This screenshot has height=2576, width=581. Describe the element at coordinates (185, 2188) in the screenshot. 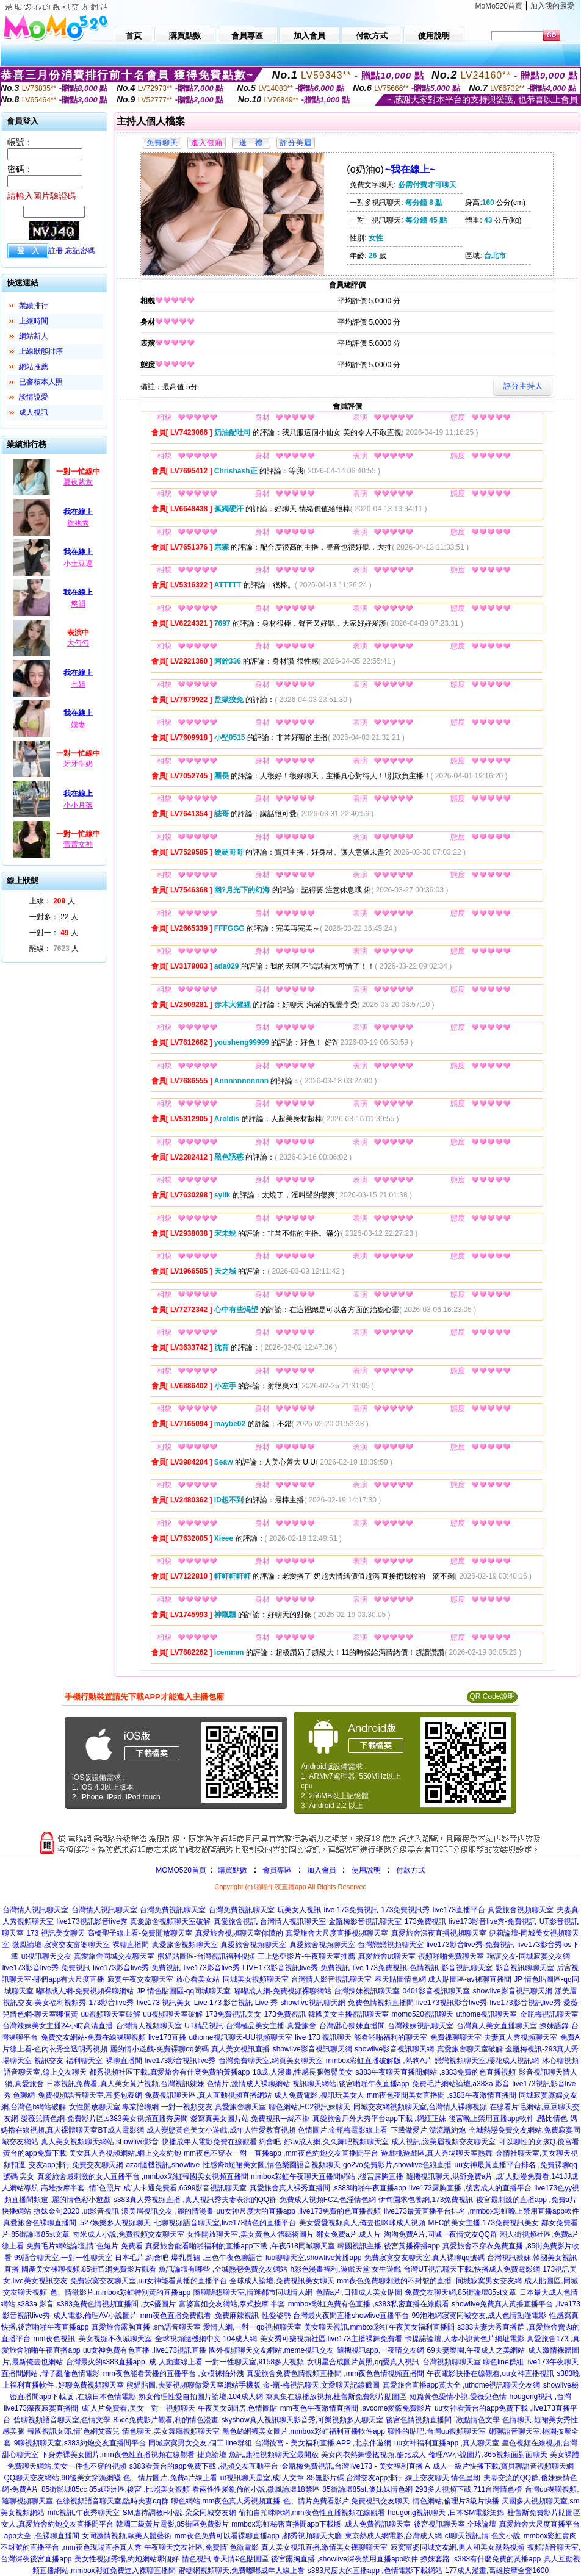

I see `成˙人卡通免費看,6699影音視訊聊天室` at that location.